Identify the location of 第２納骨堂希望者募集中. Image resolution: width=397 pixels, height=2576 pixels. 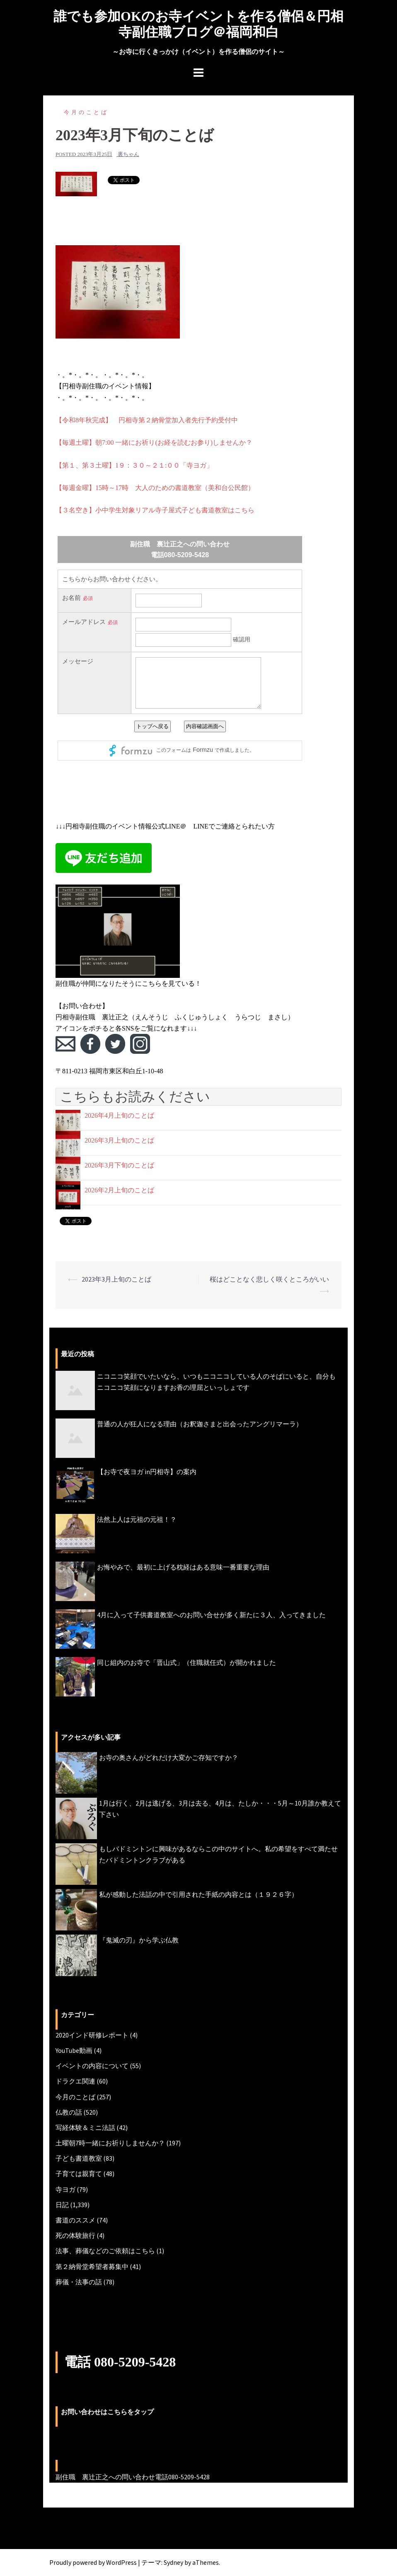
(92, 2266).